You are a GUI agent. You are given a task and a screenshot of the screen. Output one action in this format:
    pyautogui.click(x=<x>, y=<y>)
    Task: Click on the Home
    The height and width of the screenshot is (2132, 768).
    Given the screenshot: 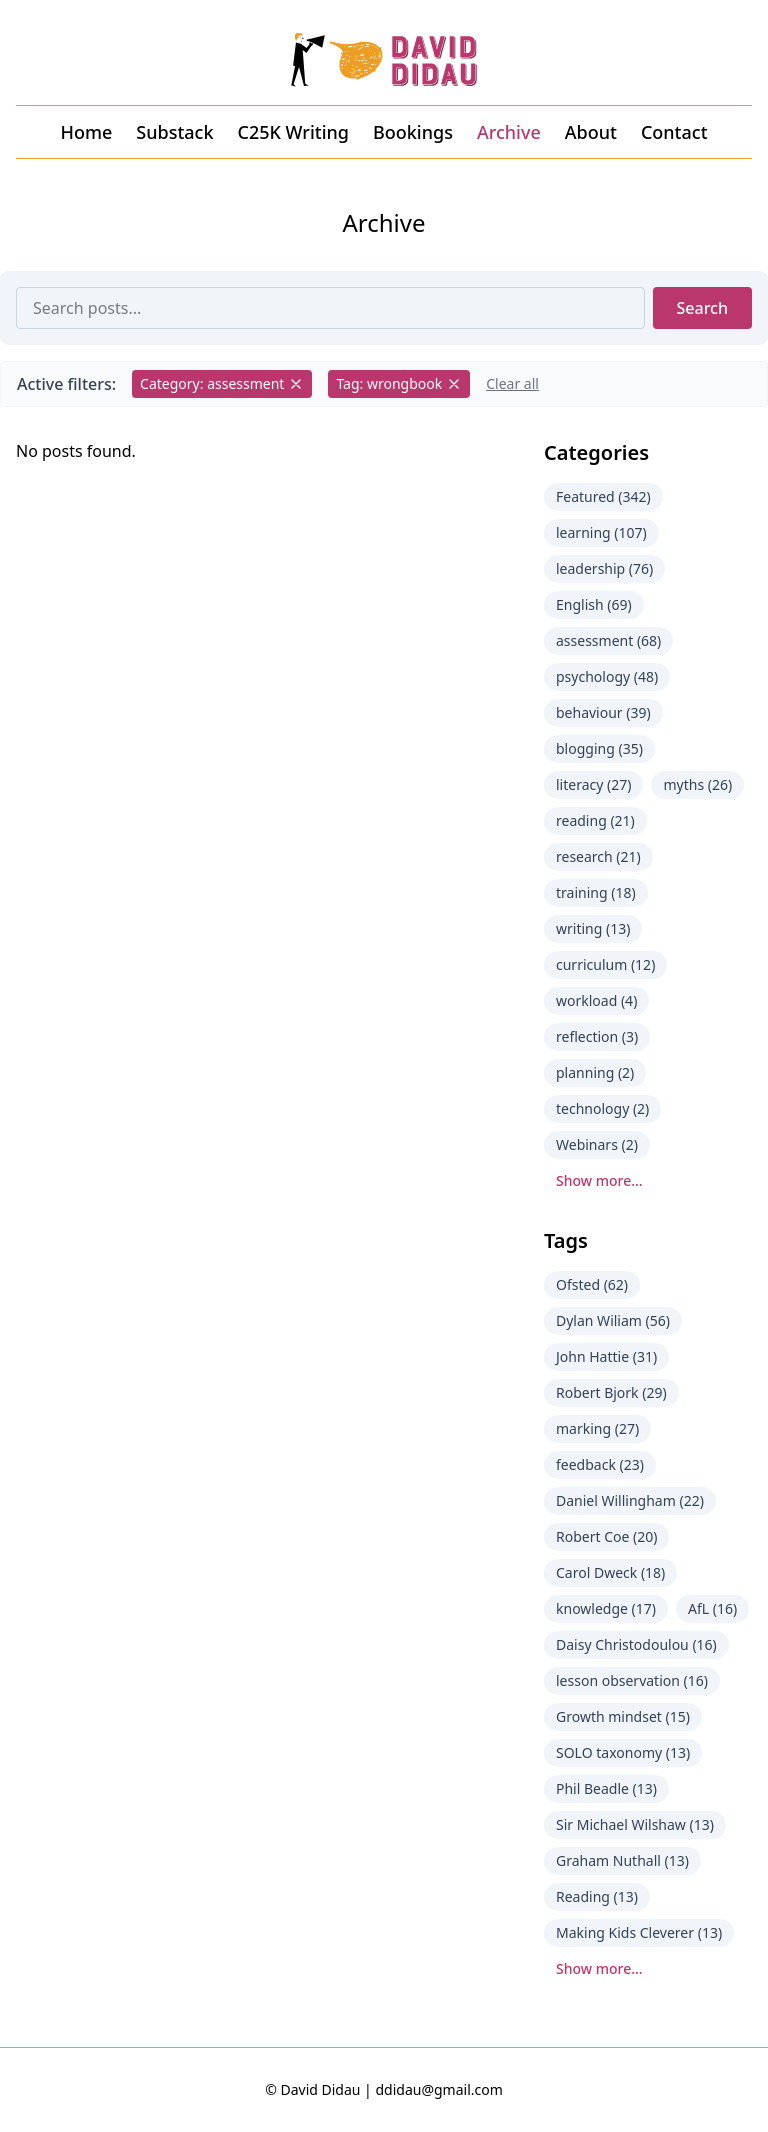 What is the action you would take?
    pyautogui.click(x=86, y=132)
    